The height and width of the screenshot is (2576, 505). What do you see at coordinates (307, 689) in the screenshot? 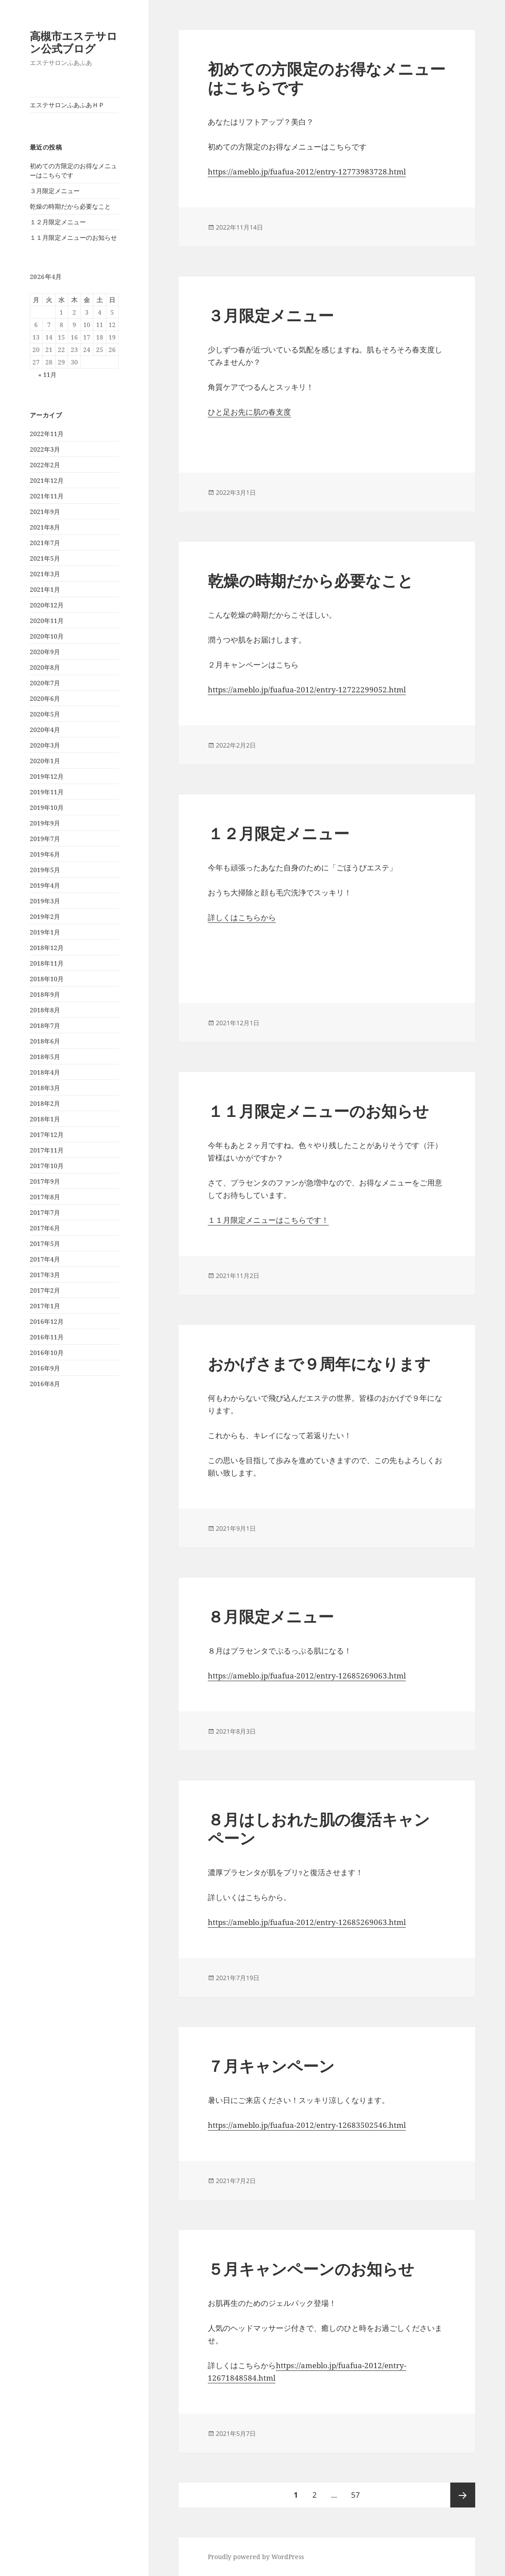
I see `https://ameblo.jp/fuafua-2012/entry-12722299052.html` at bounding box center [307, 689].